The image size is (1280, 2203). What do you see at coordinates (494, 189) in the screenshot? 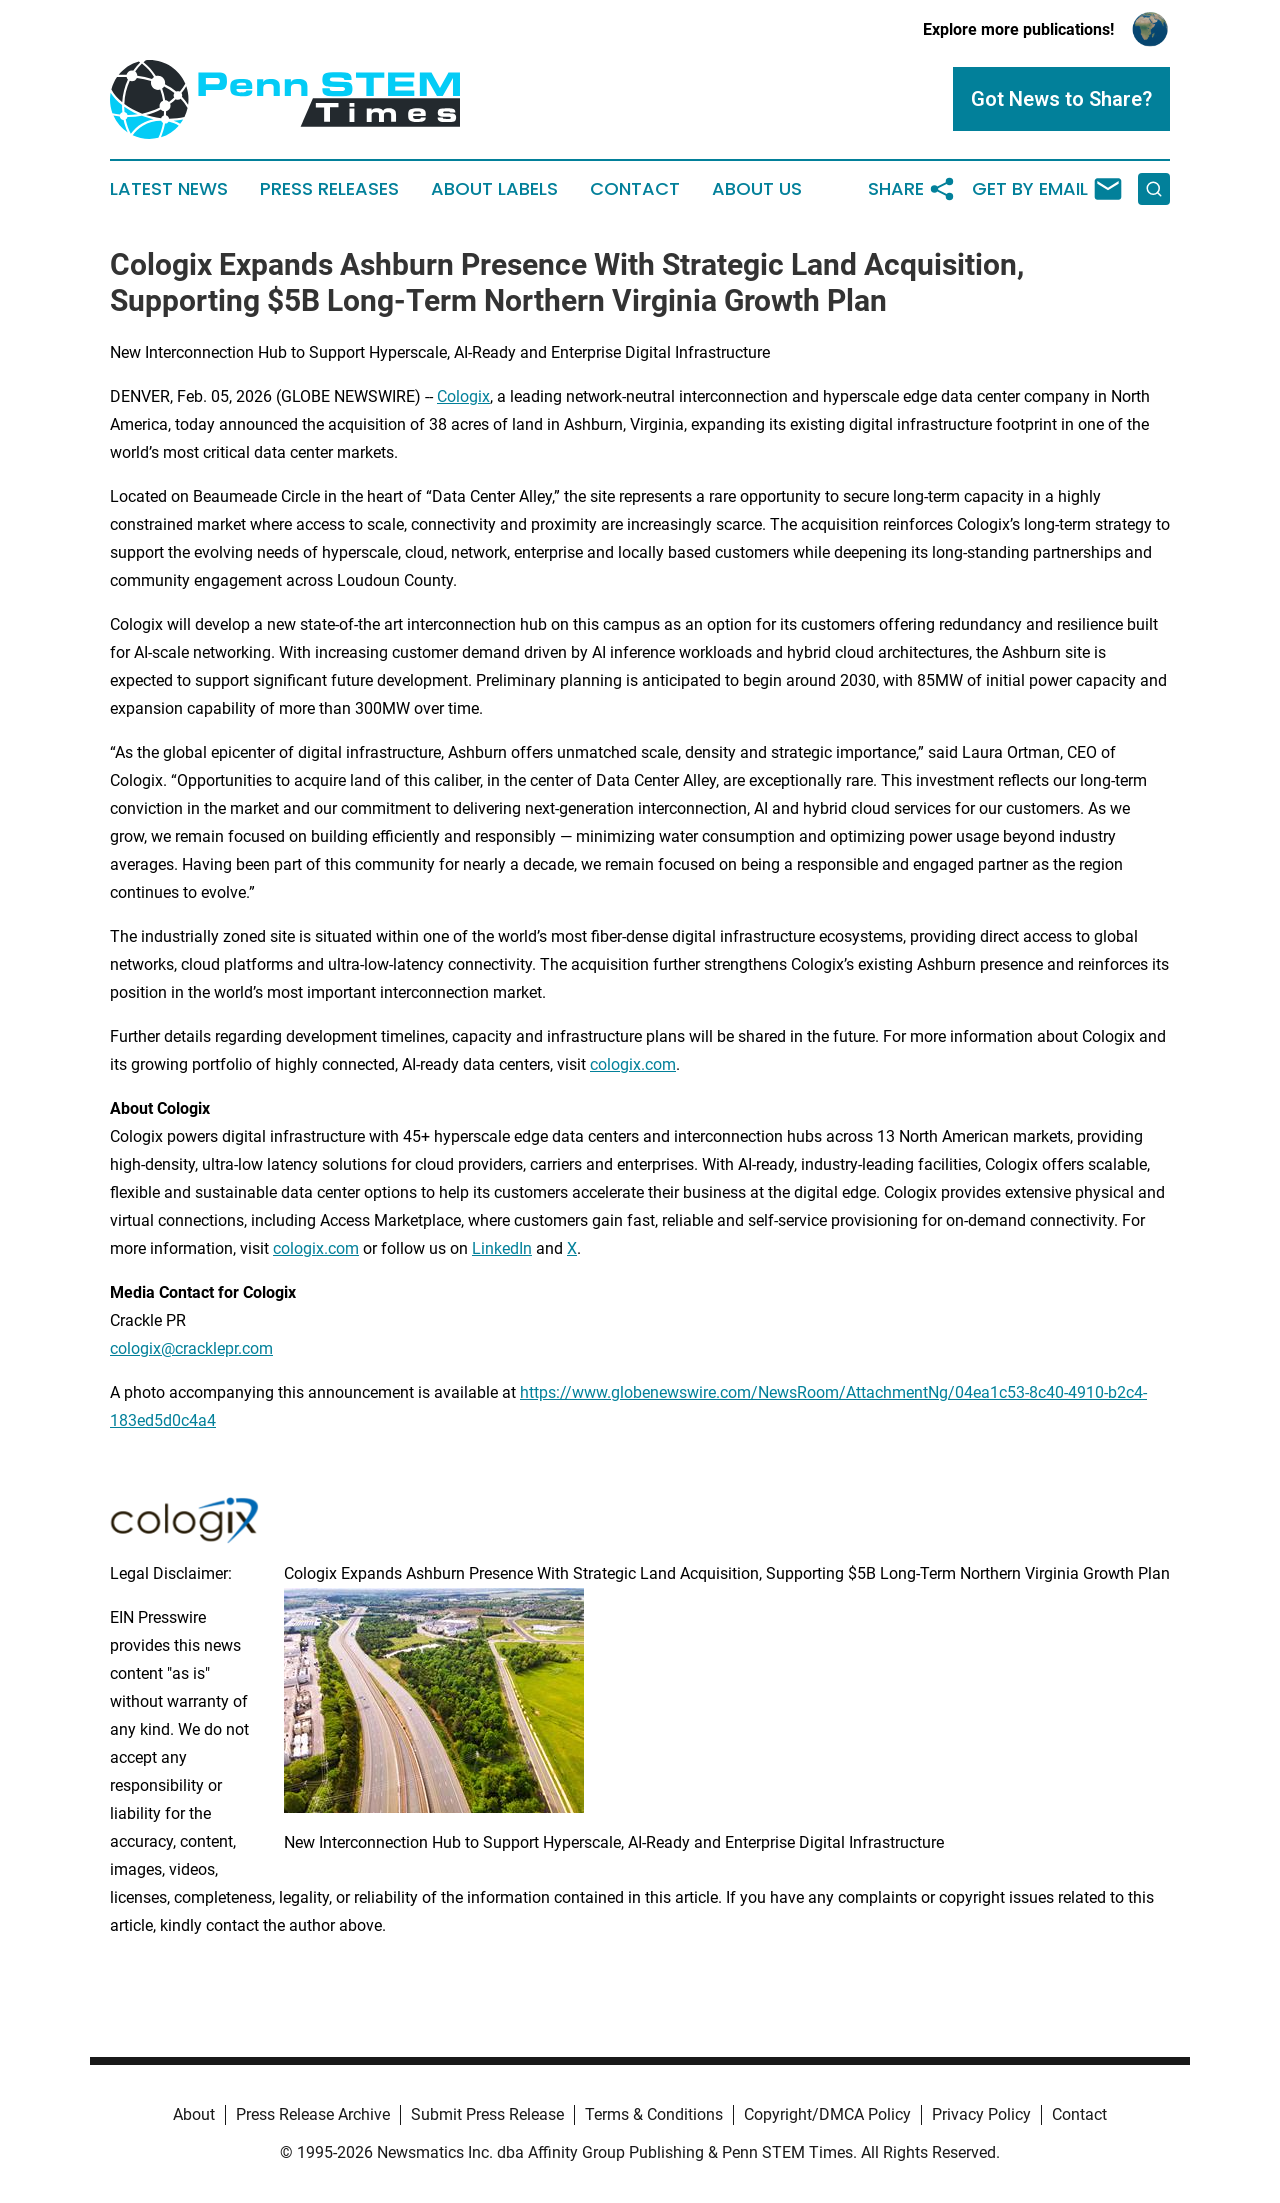
I see `About Labels` at bounding box center [494, 189].